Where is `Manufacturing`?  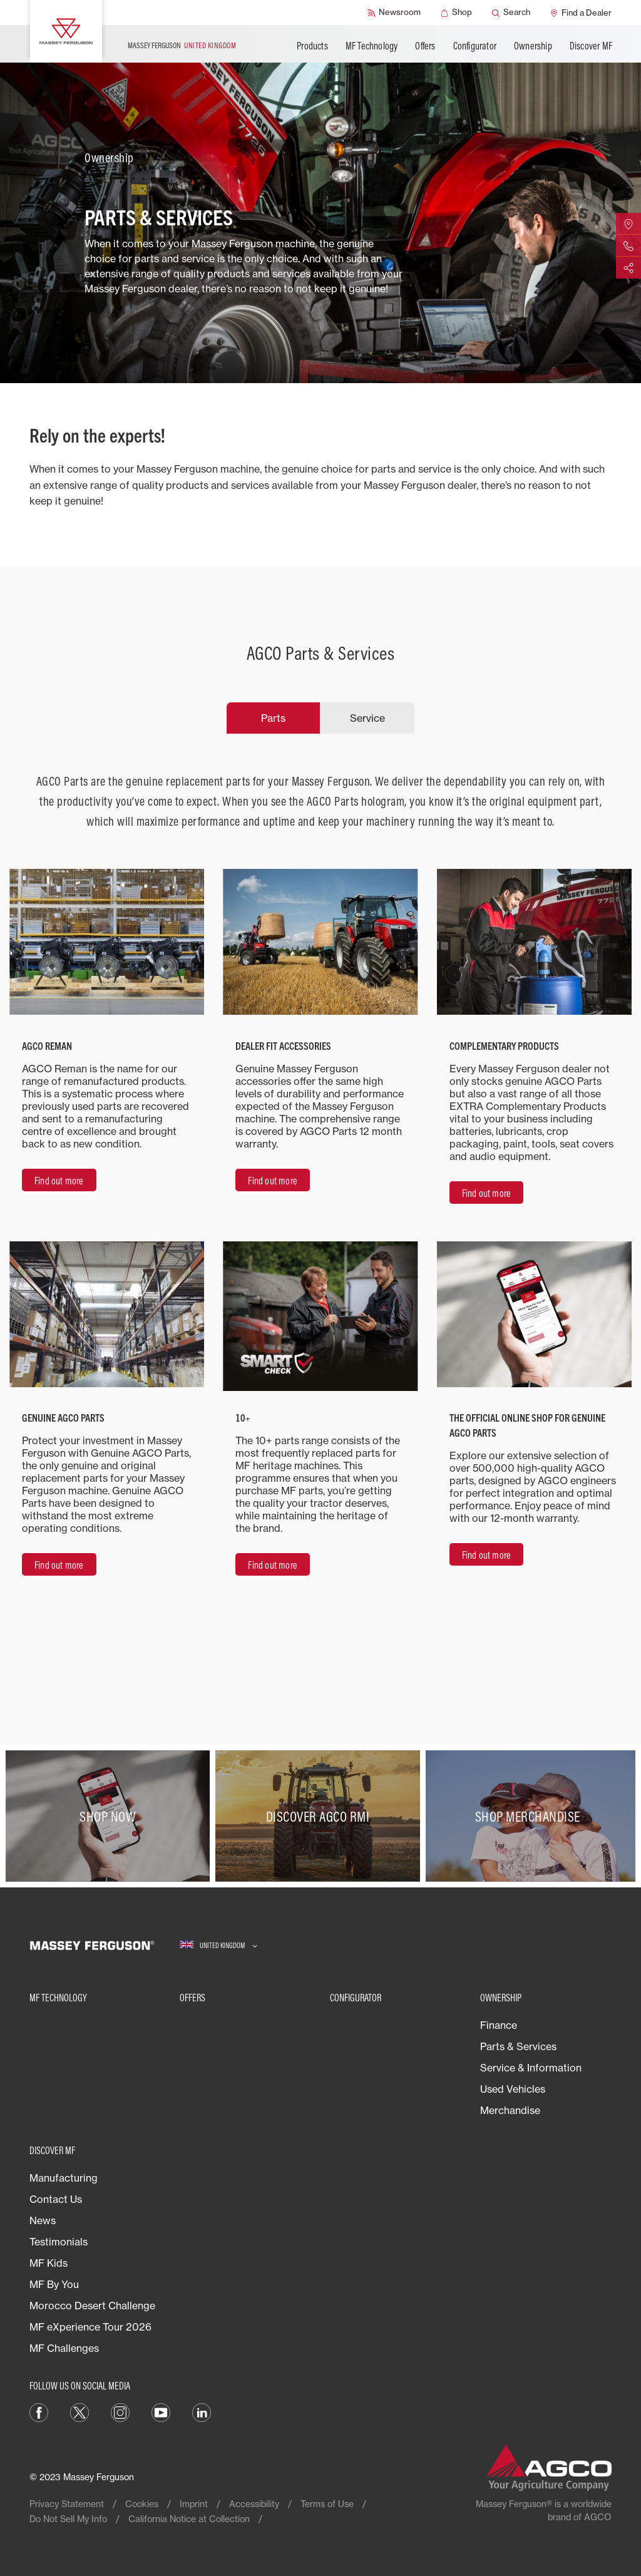
Manufacturing is located at coordinates (63, 2178).